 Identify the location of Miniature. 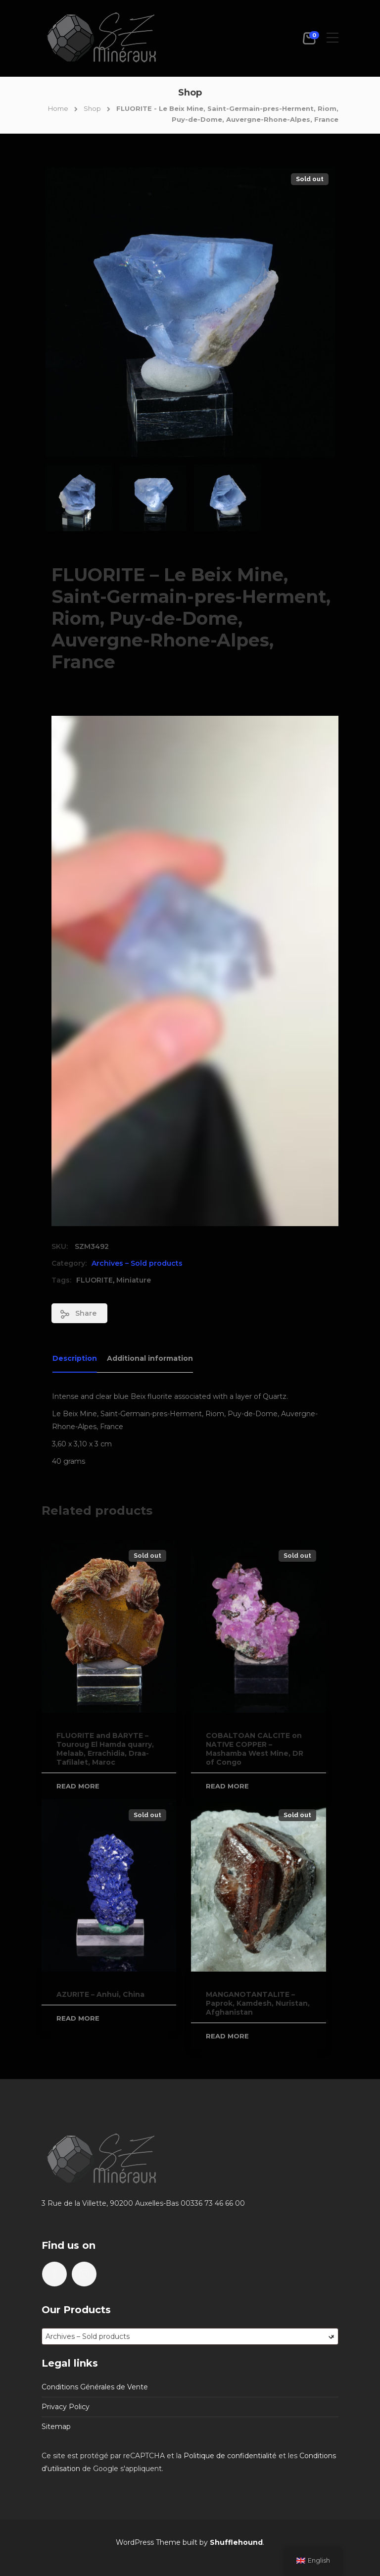
(133, 1280).